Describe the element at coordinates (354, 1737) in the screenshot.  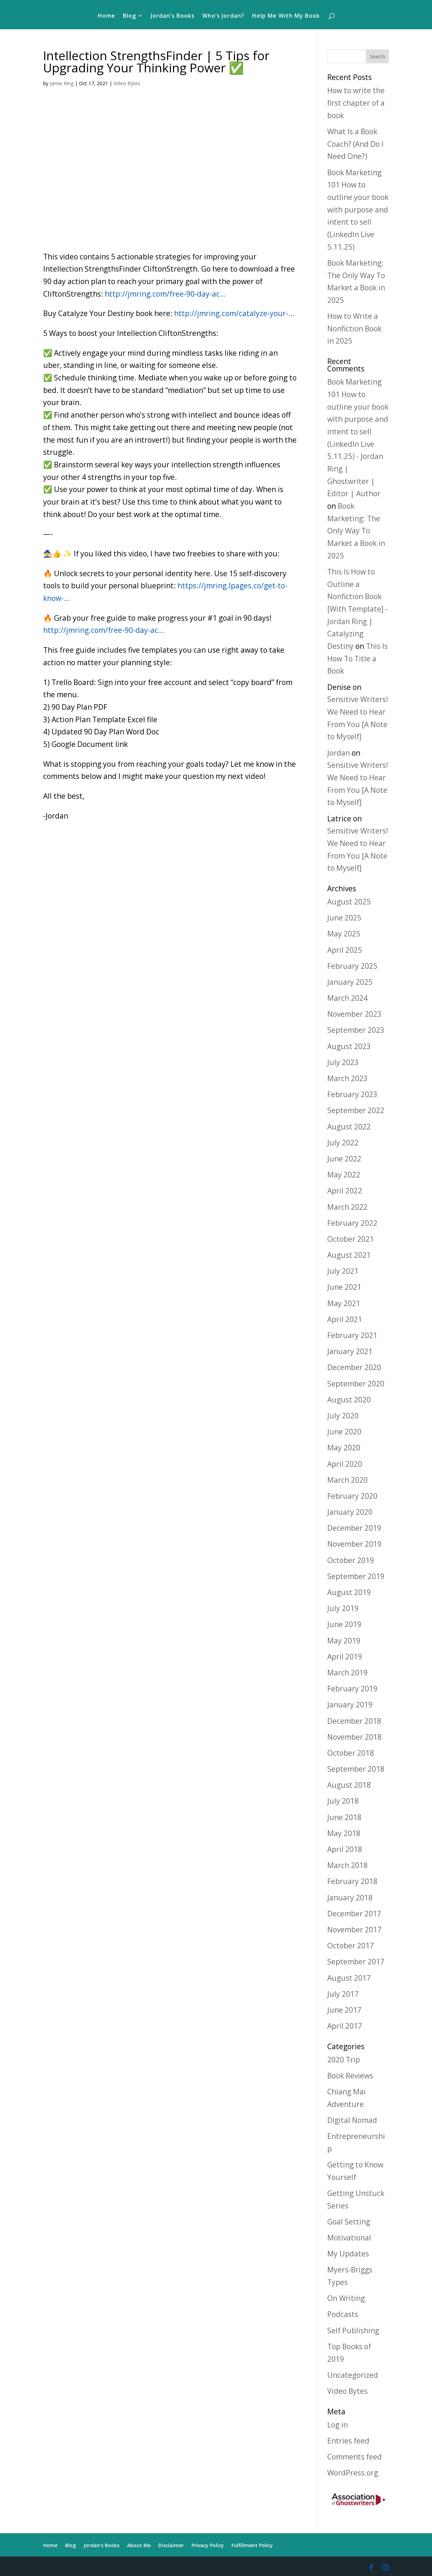
I see `November 2018` at that location.